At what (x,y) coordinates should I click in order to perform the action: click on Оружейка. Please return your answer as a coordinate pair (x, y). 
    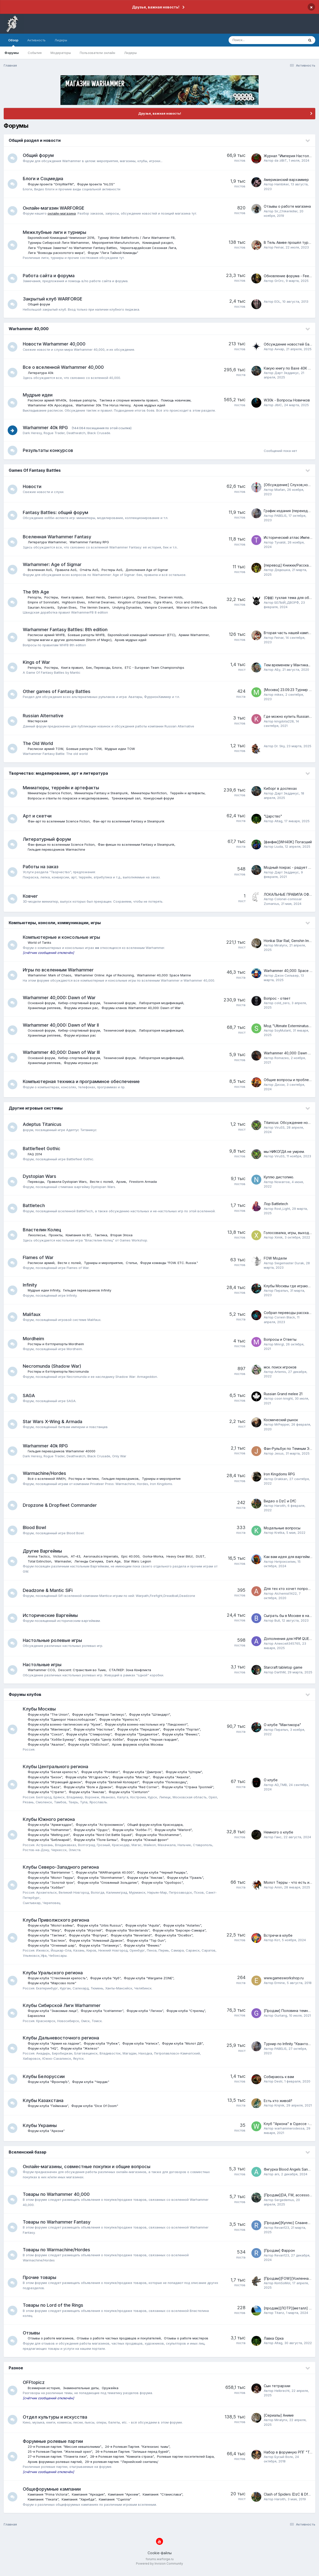
    Looking at the image, I should click on (110, 2393).